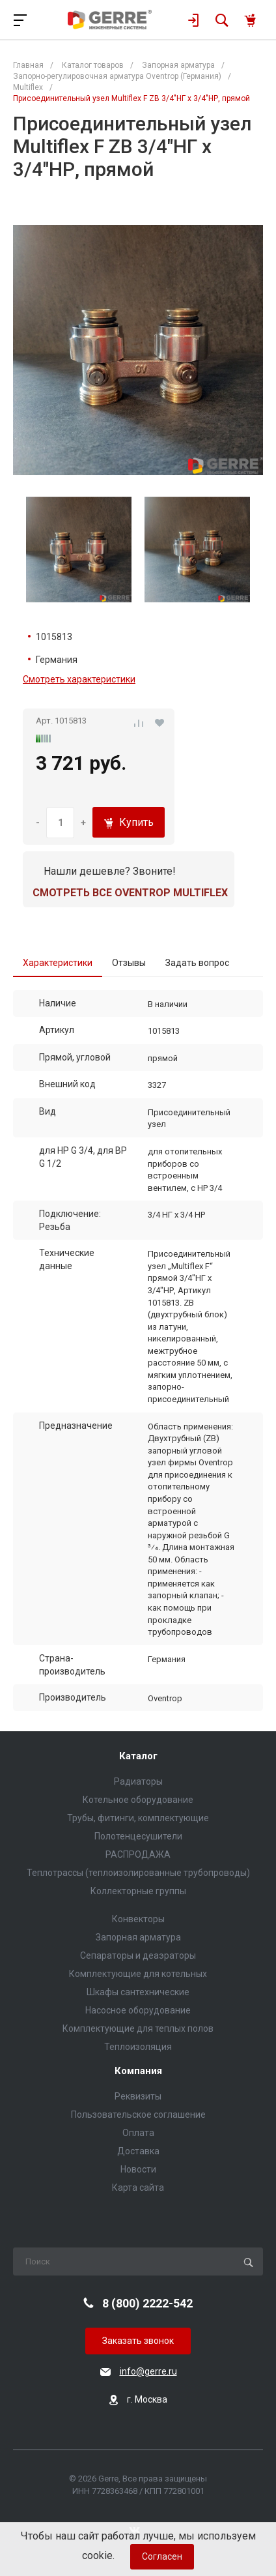 The image size is (276, 2576). I want to click on 8 (800) 2222-542, so click(147, 2303).